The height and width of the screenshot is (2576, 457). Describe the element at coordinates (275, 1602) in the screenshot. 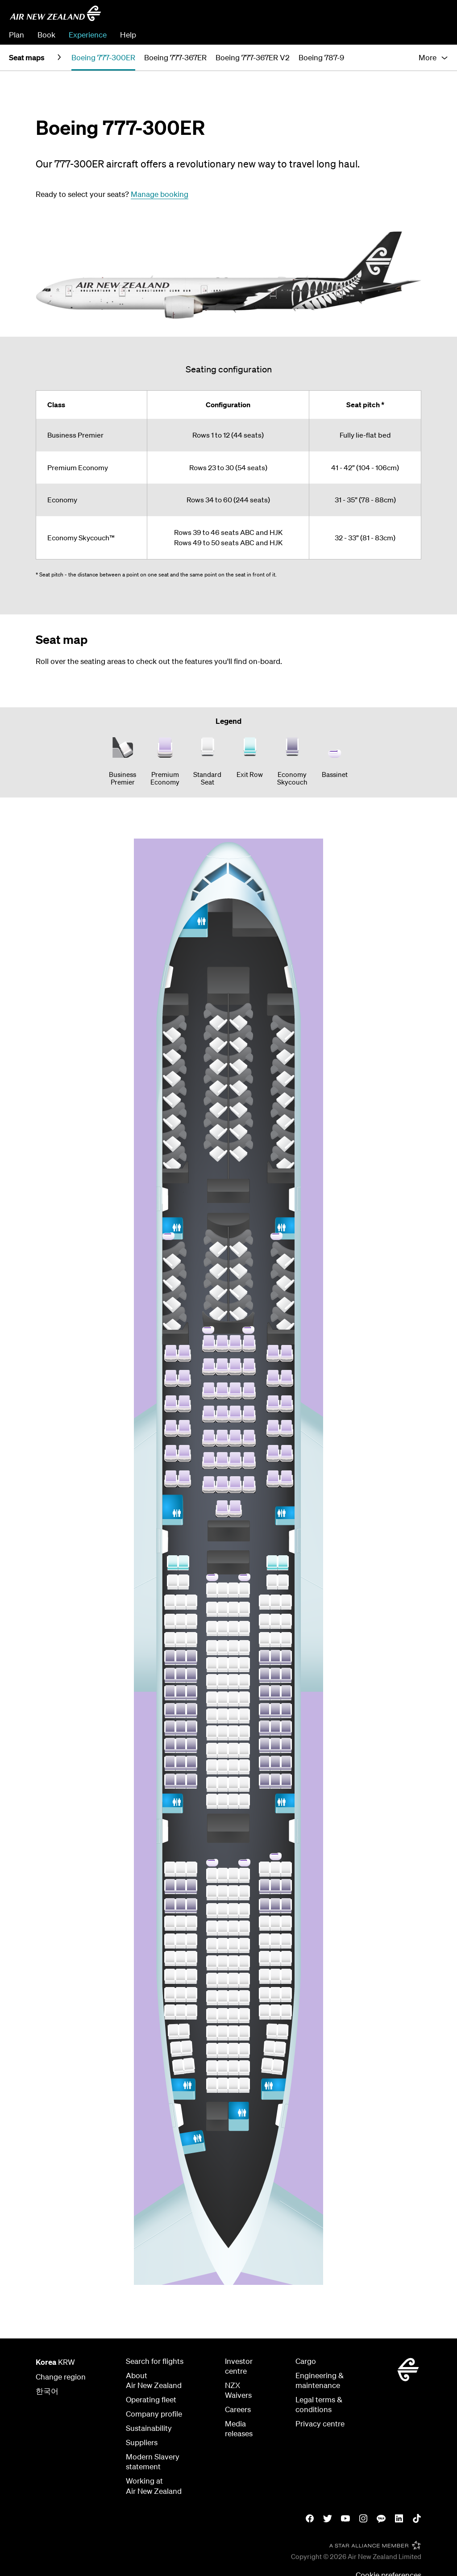

I see `[Row 36 Seat J]` at that location.